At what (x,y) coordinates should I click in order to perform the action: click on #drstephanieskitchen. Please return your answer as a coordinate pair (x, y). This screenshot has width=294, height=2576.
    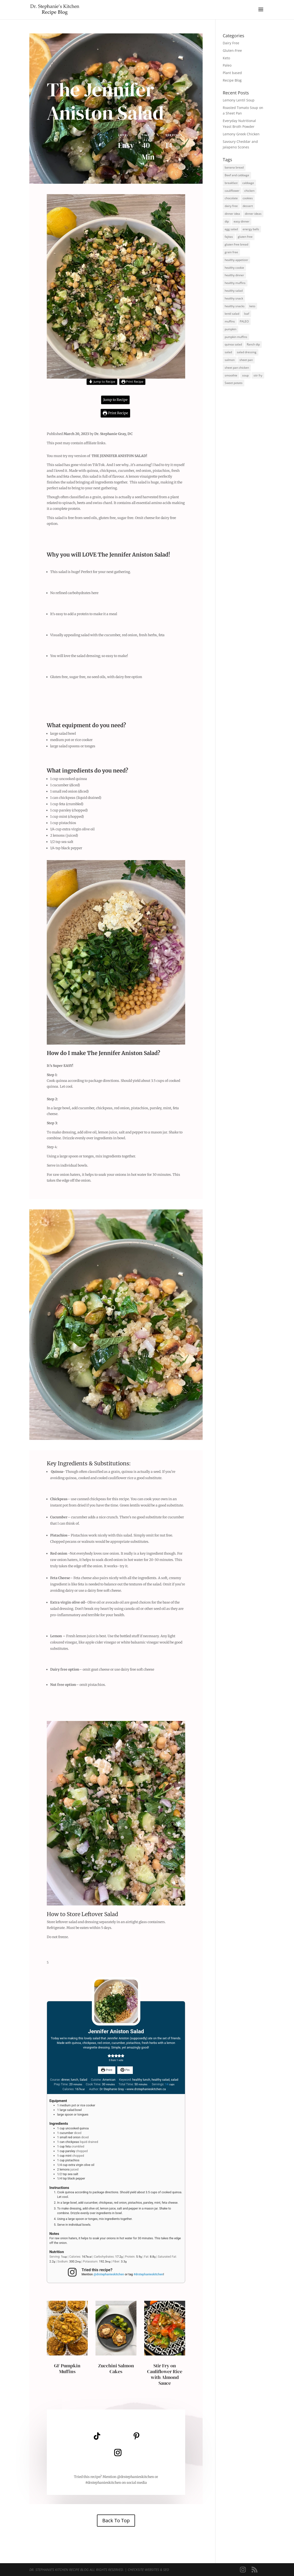
    Looking at the image, I should click on (148, 2274).